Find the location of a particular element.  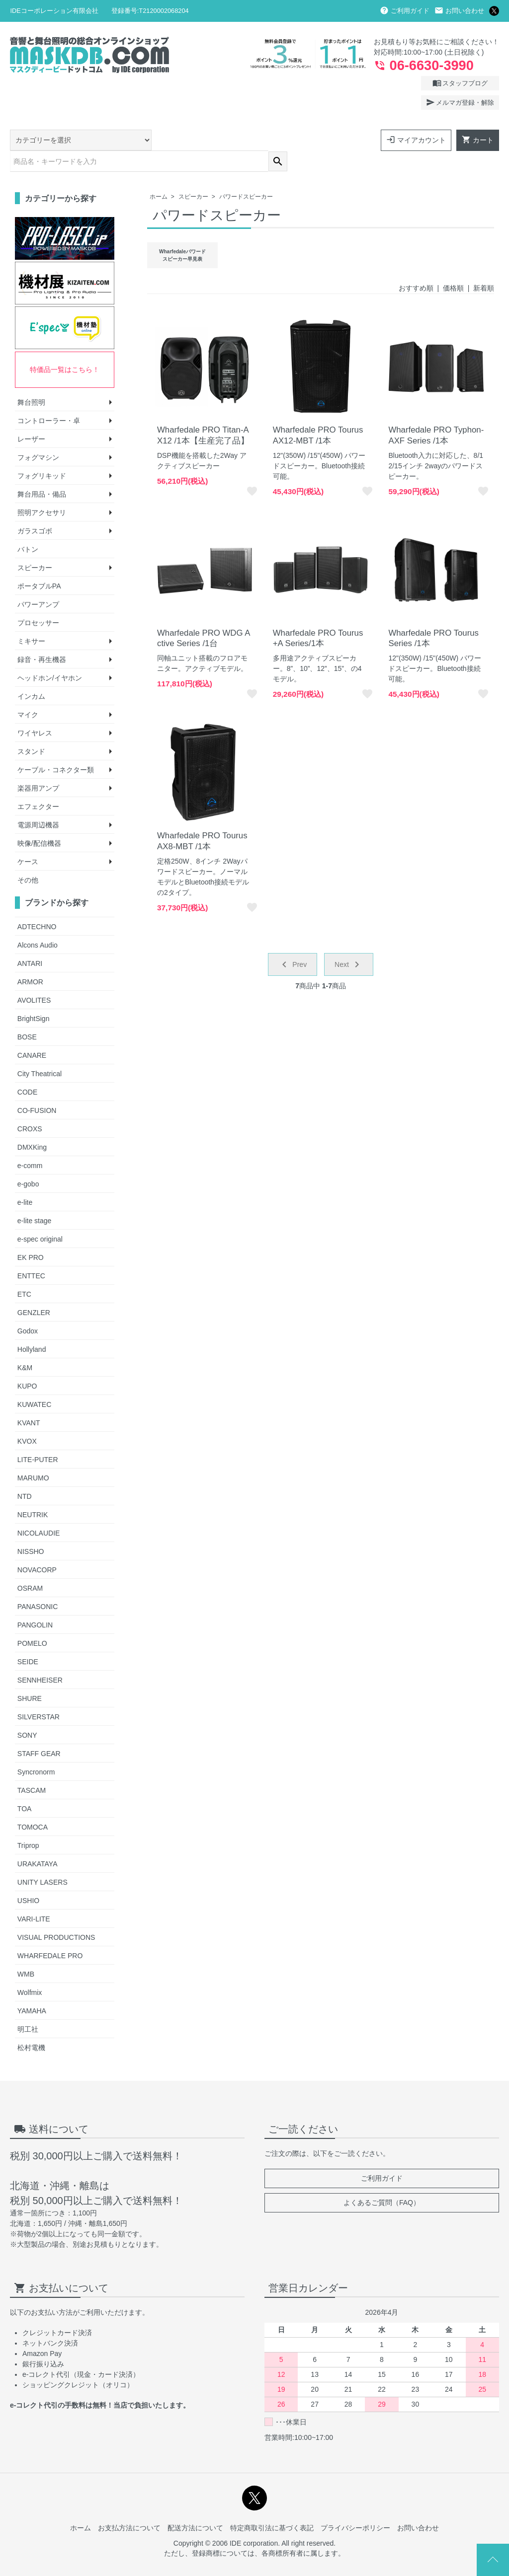

舞台用品・備品 is located at coordinates (41, 472).